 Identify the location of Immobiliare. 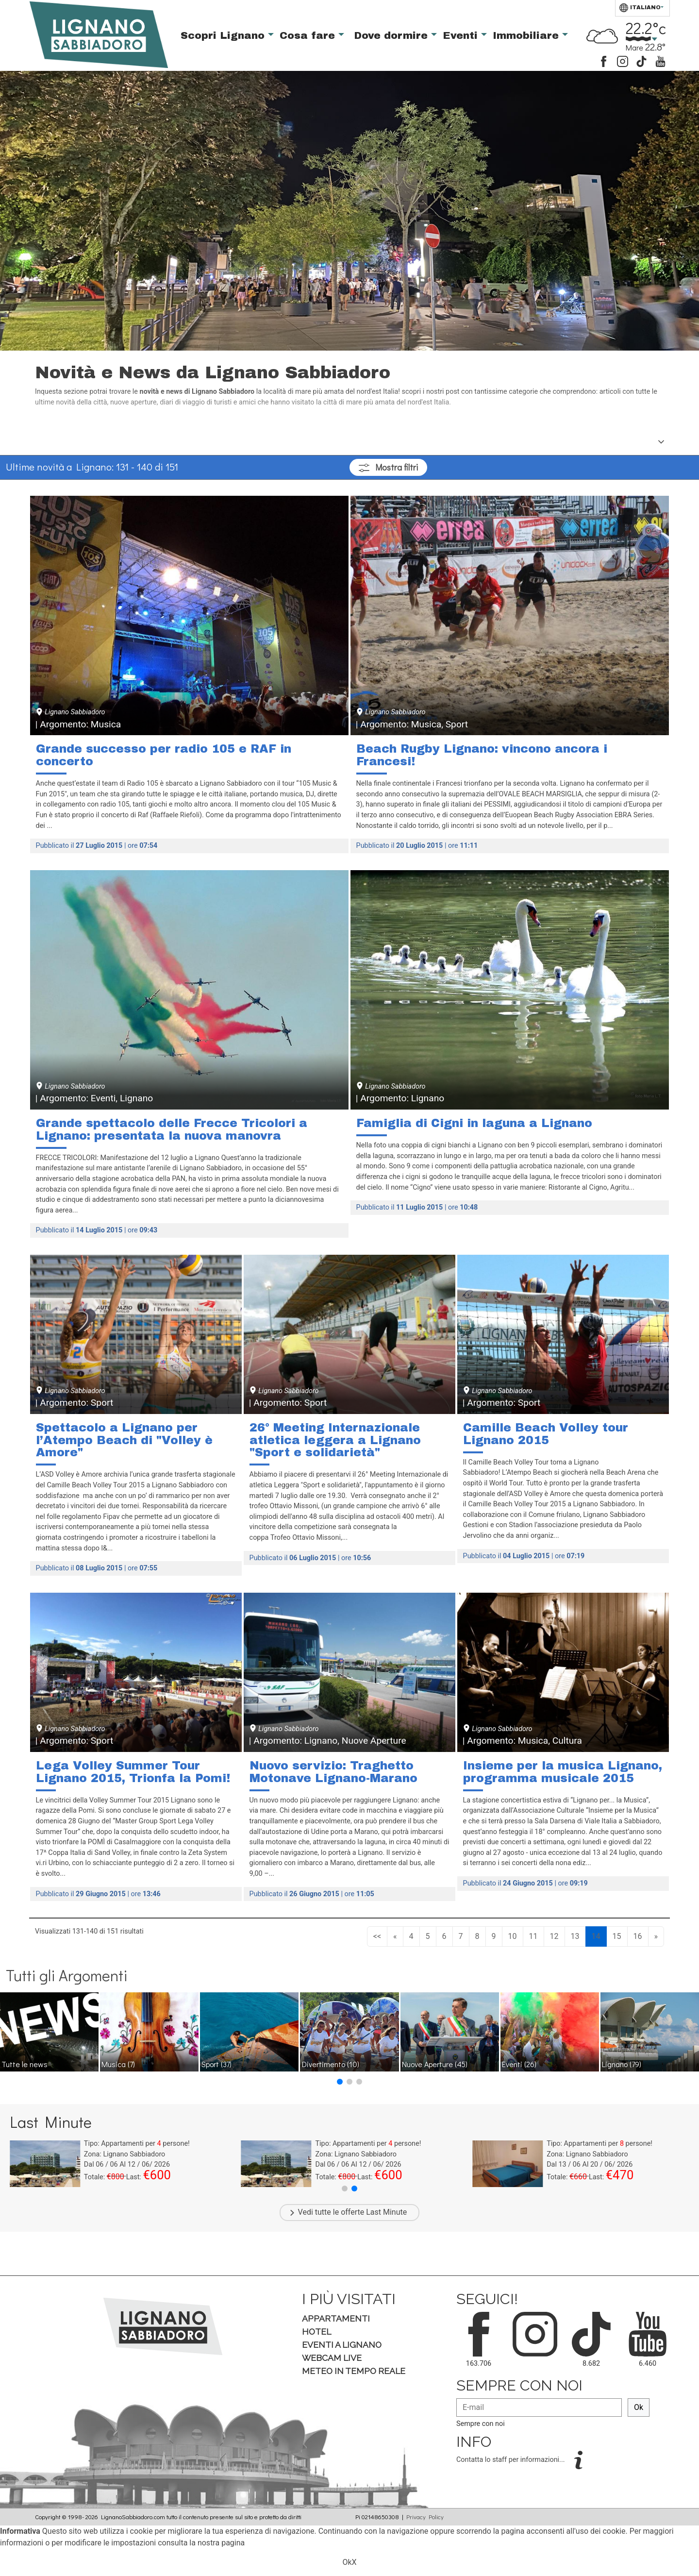
(527, 35).